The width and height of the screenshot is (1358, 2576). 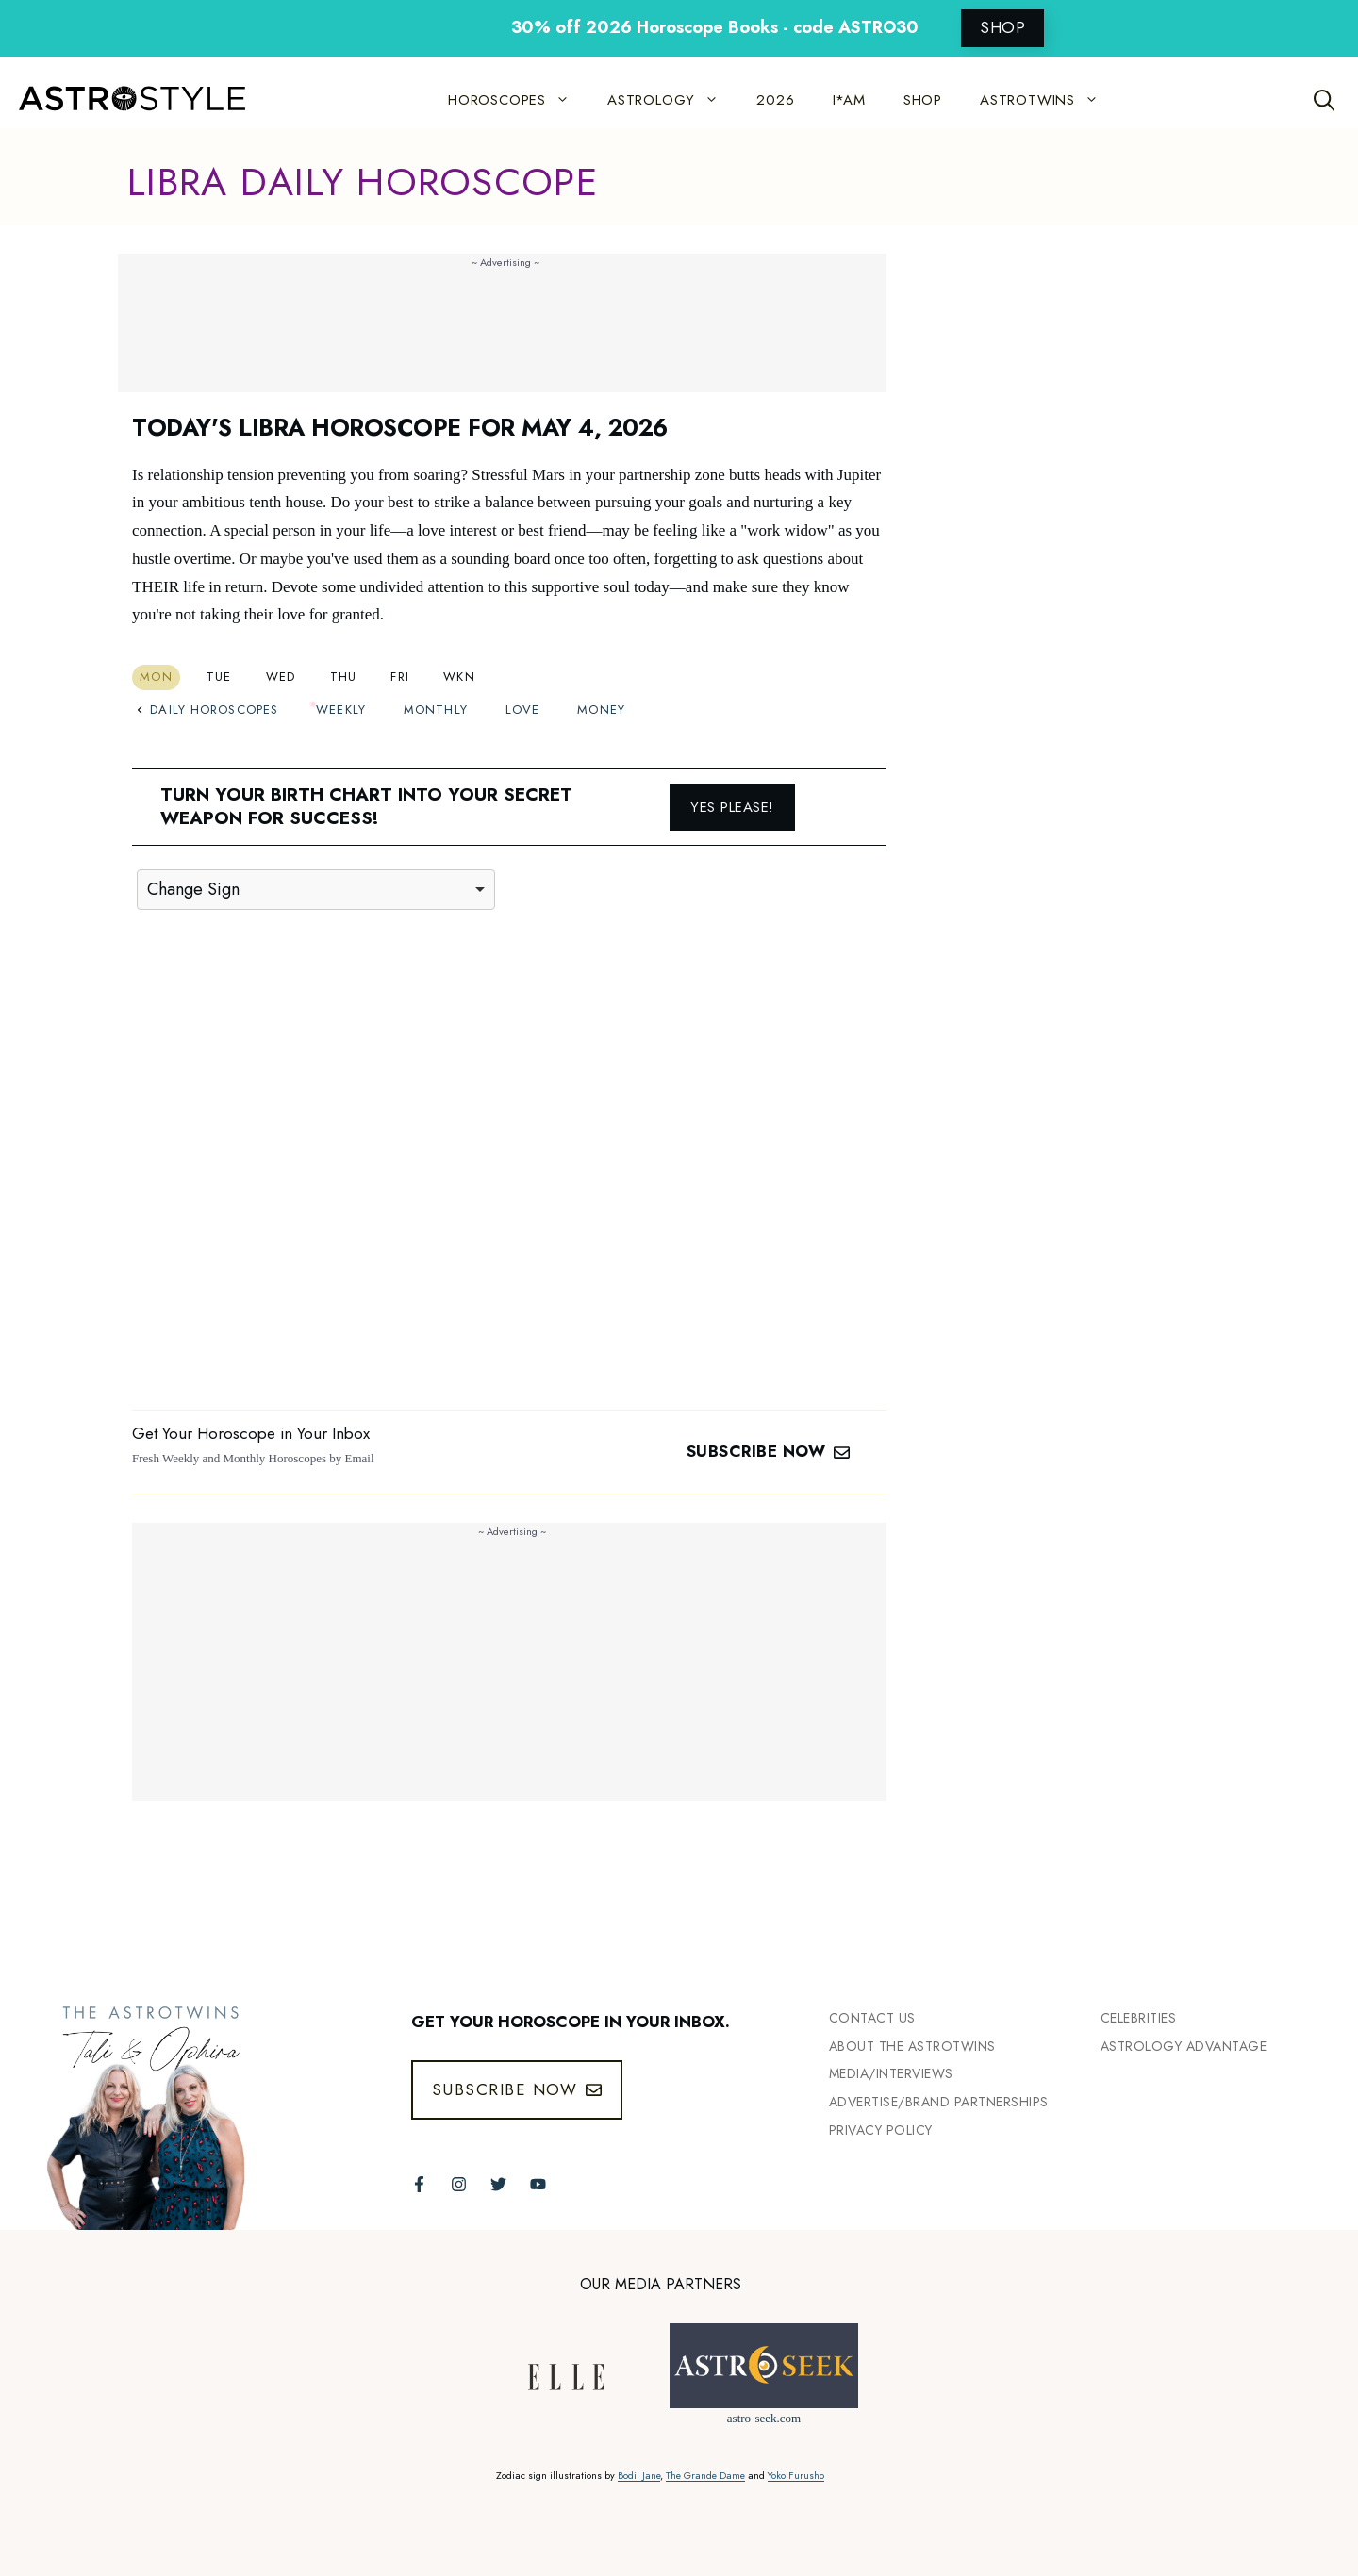 I want to click on [Follow The AstroTwins on Youtube], so click(x=538, y=2184).